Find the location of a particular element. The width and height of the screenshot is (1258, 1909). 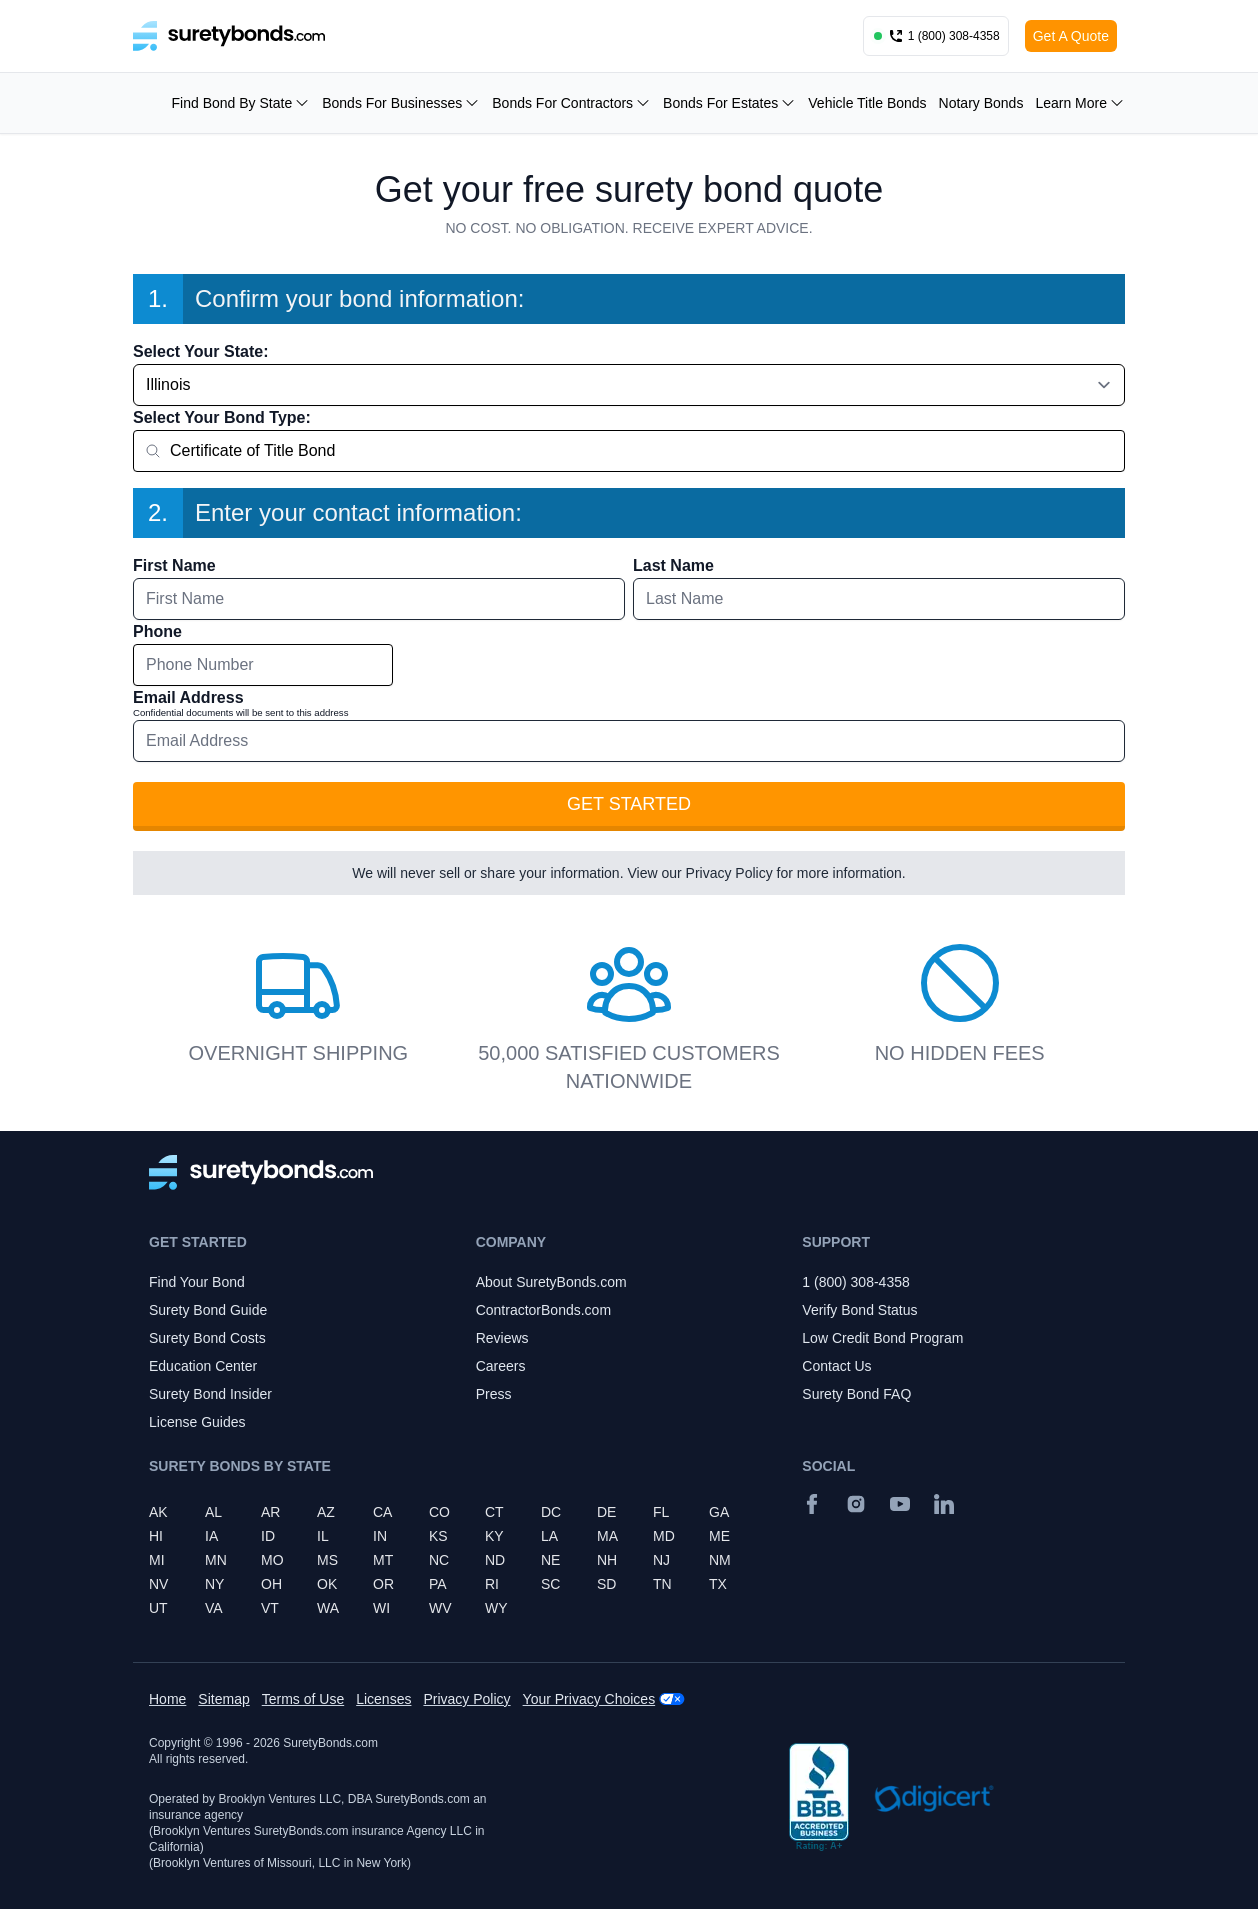

Press is located at coordinates (494, 1394).